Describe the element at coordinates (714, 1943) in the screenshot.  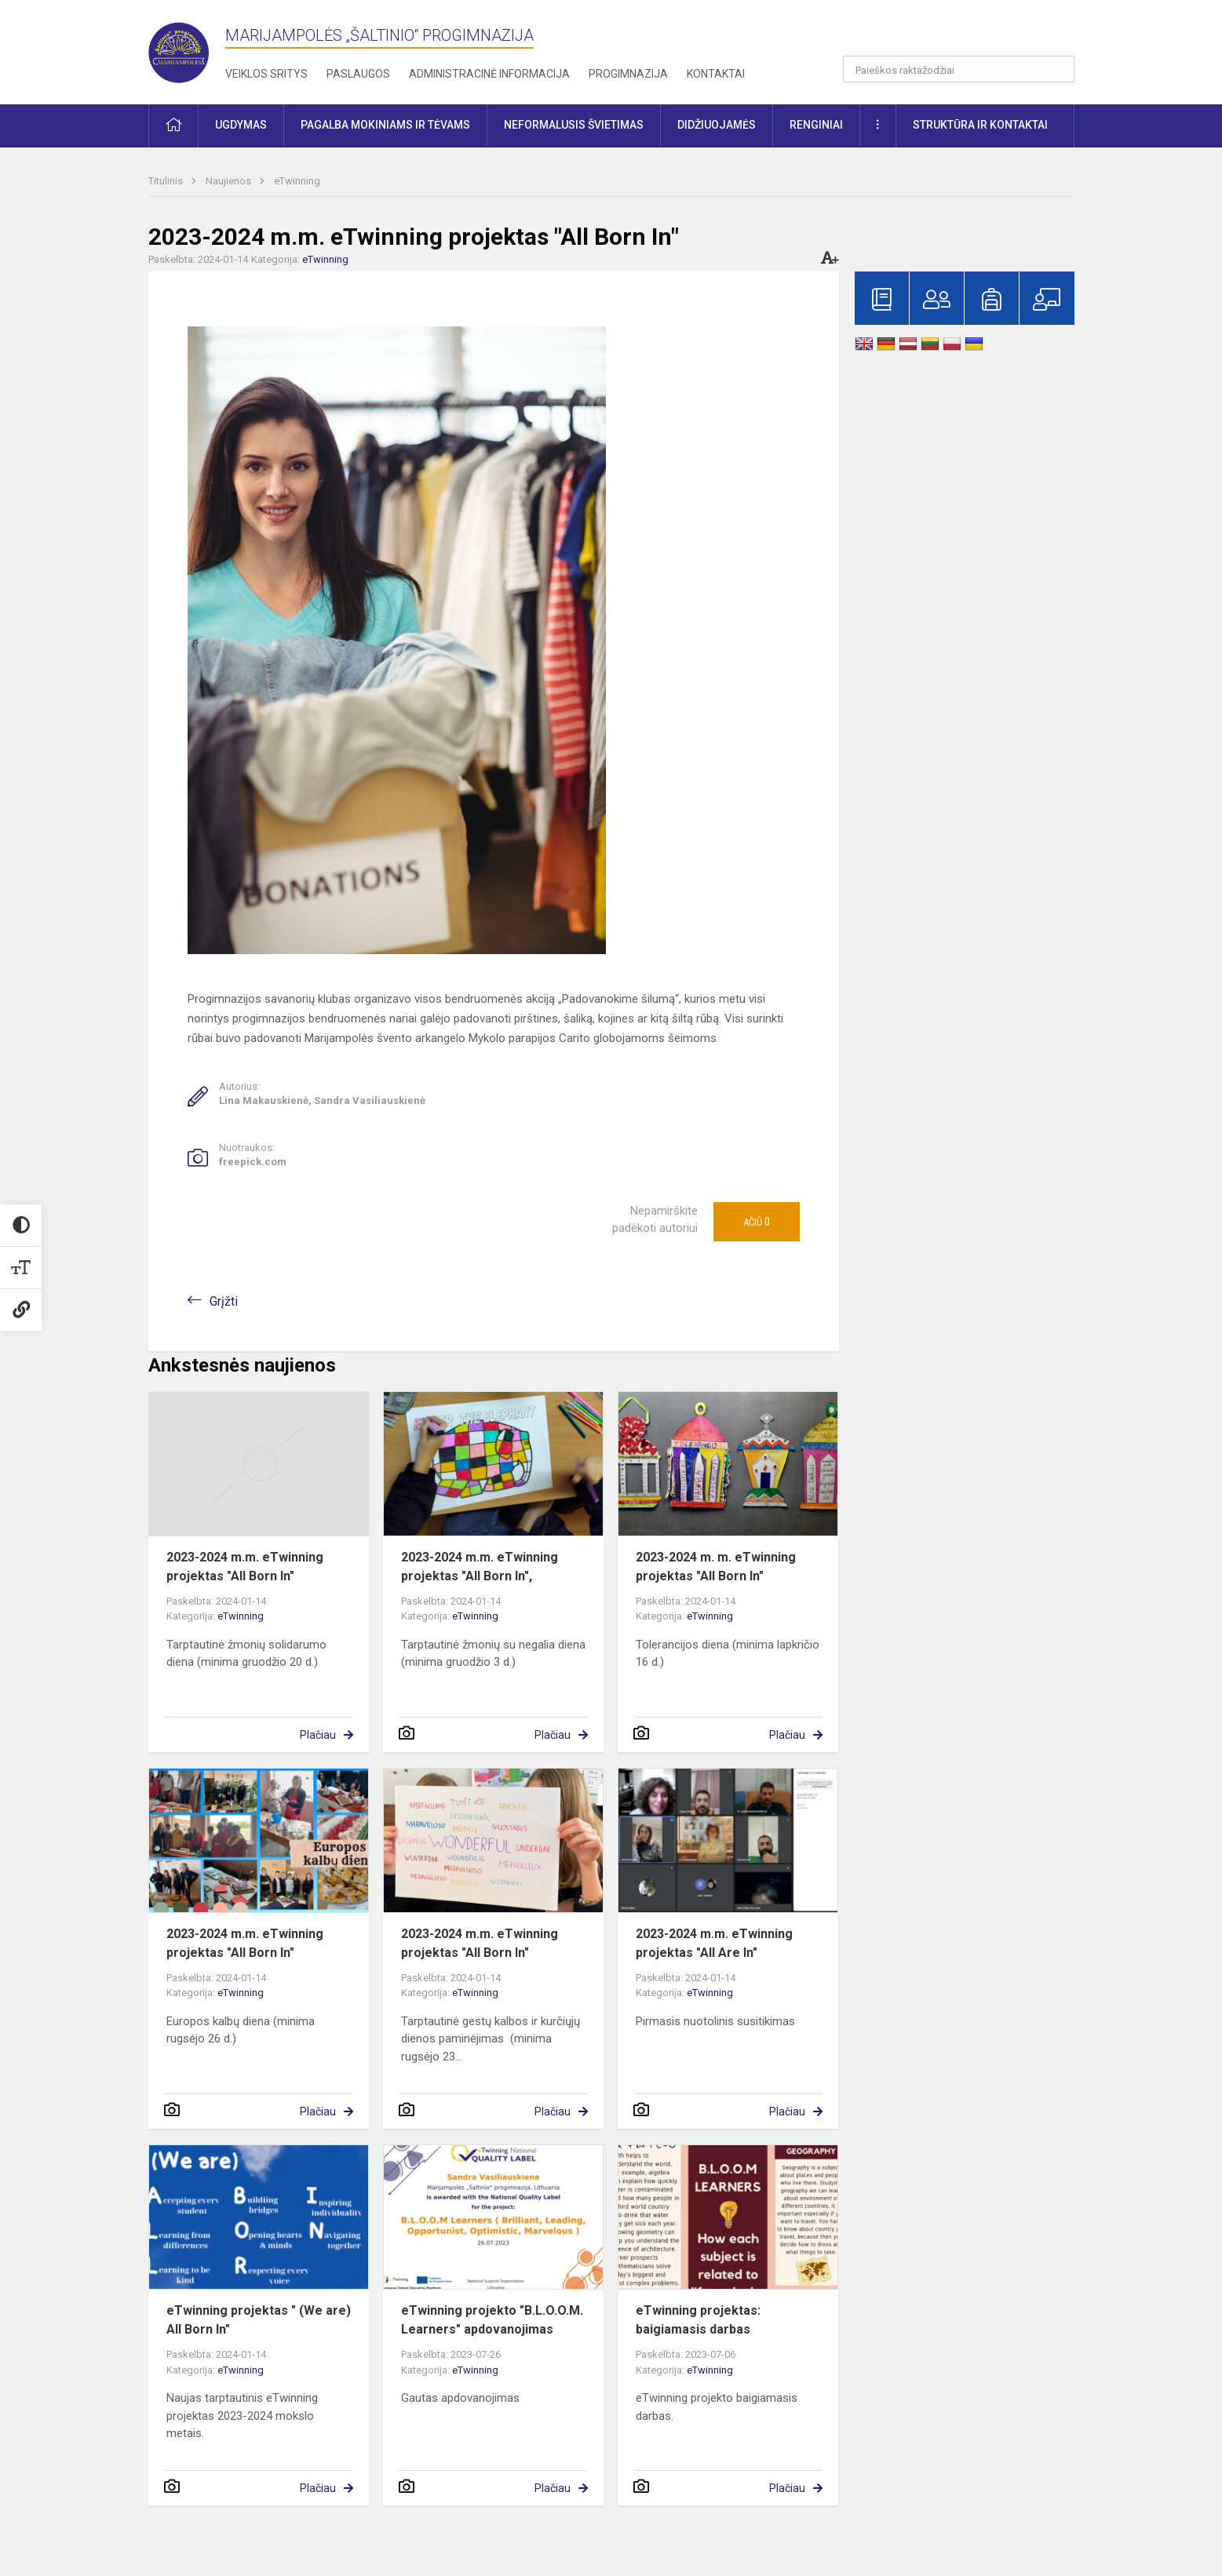
I see `2023-2024 m.m. eTwinning projektas "All Are In"` at that location.